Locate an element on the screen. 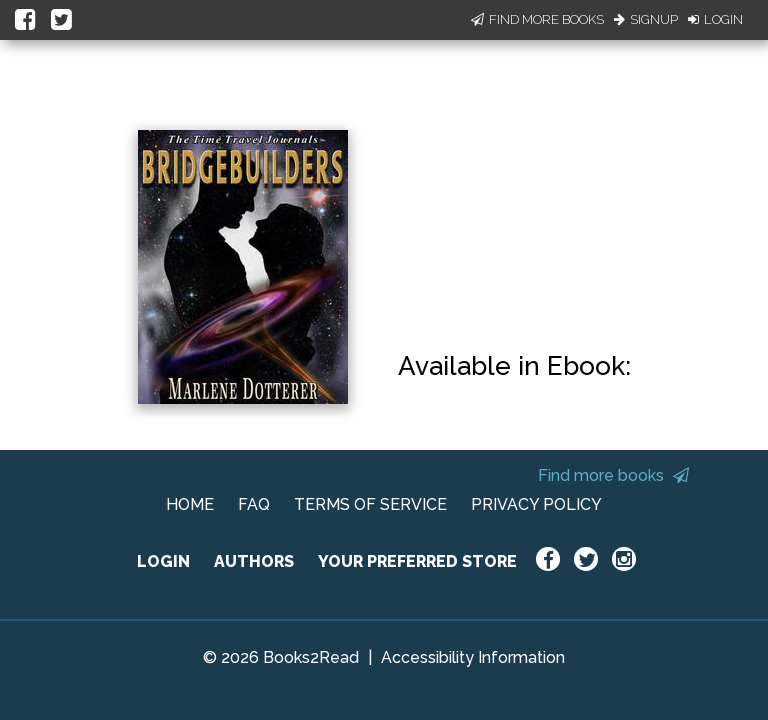  Accessibility Information is located at coordinates (473, 657).